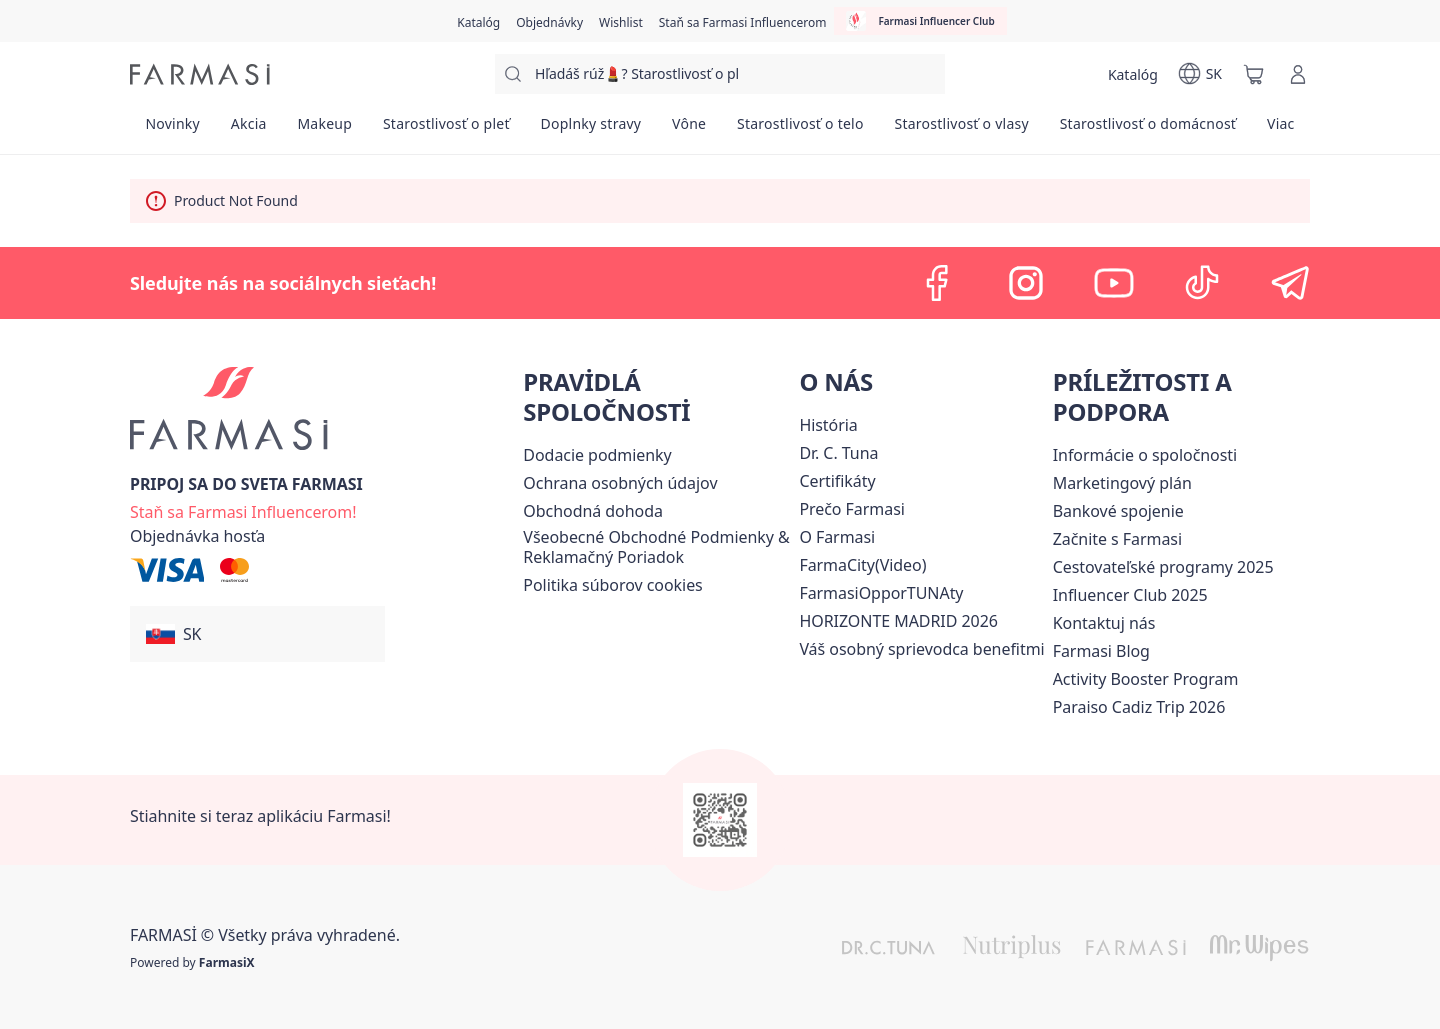  I want to click on [/farmasi/register], so click(549, 21).